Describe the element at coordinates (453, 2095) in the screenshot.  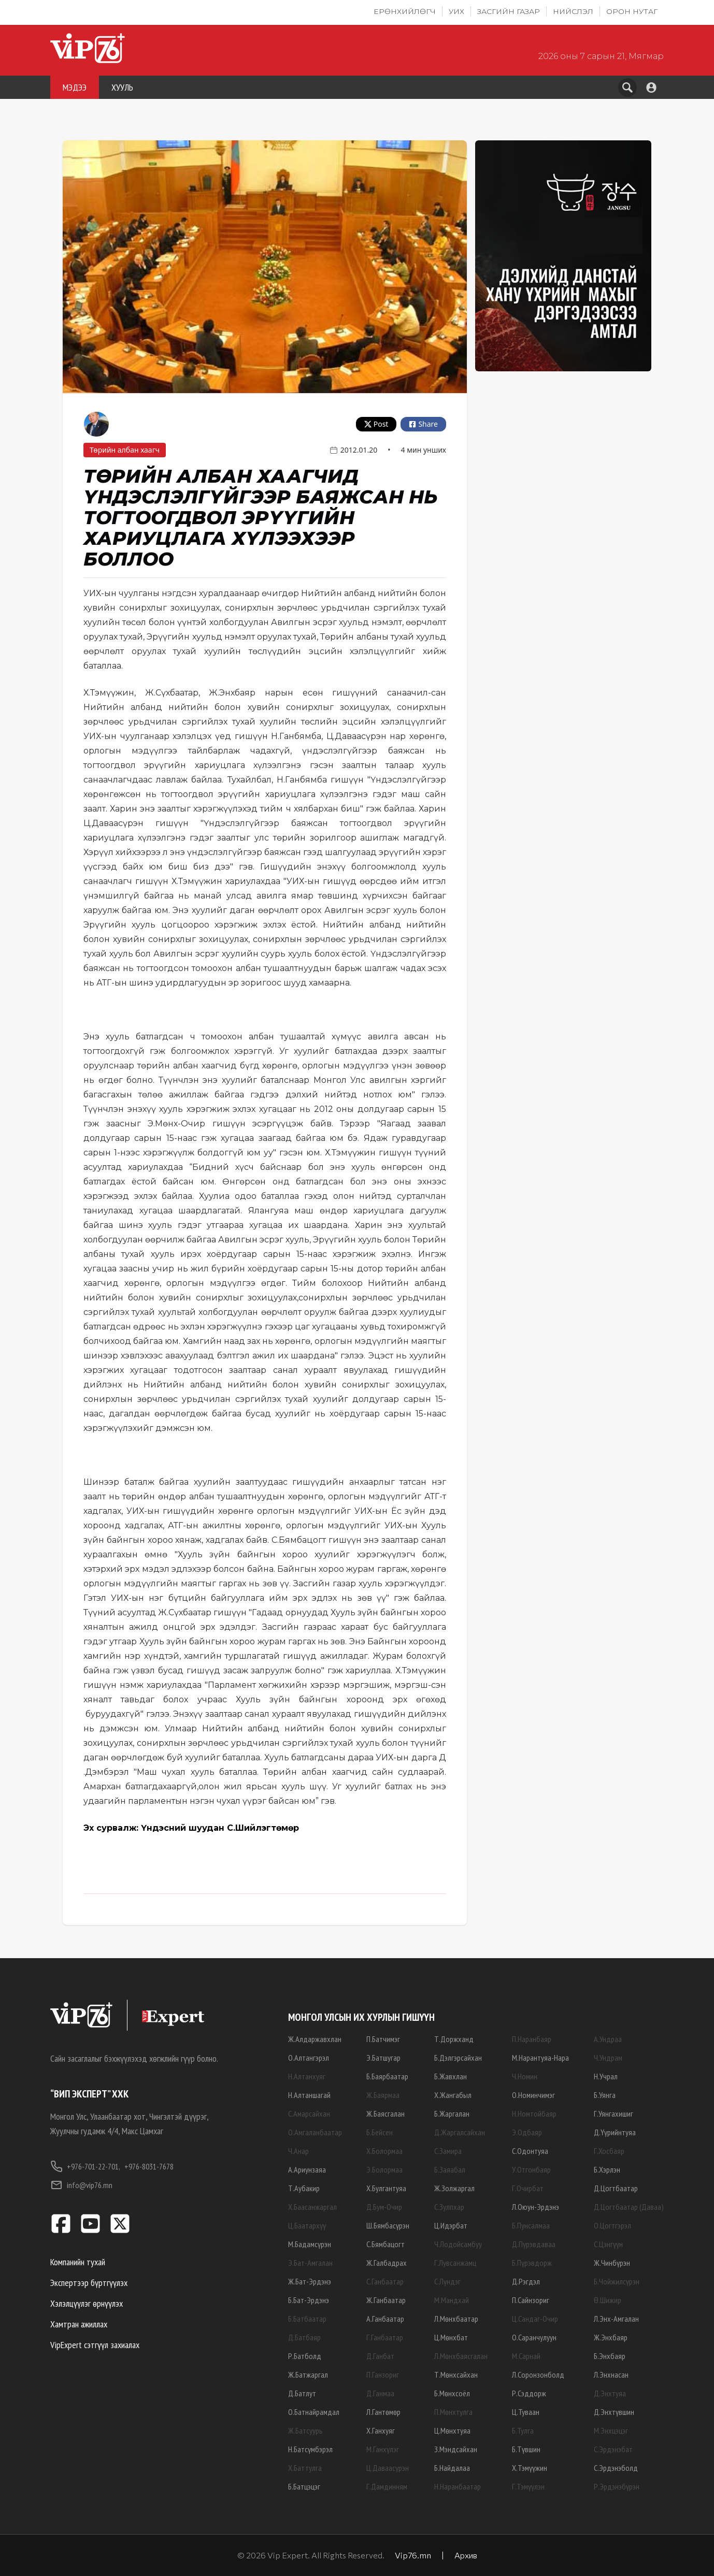
I see `Х.Жангабыл` at that location.